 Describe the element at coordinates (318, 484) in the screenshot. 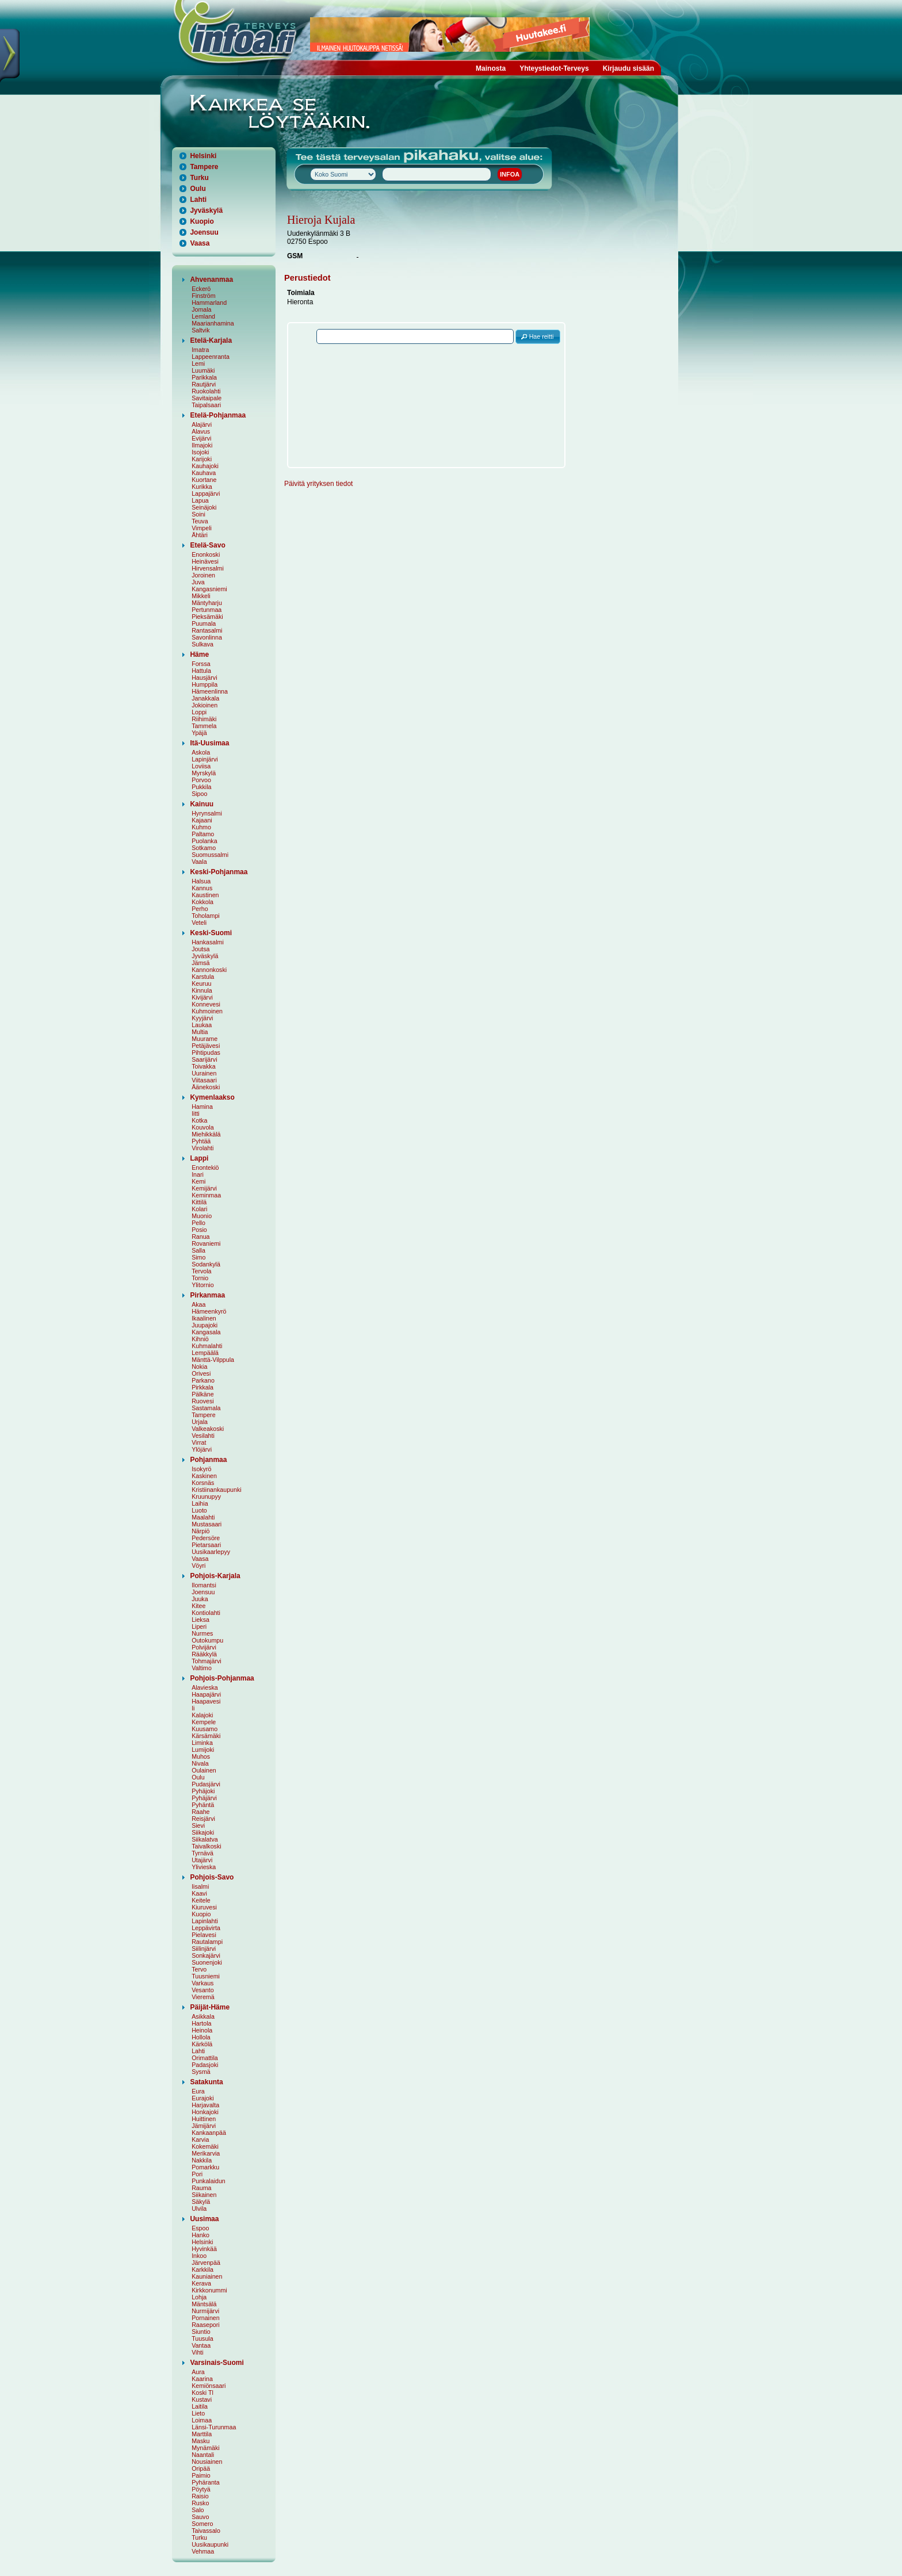

I see `Päivitä yrityksen tiedot` at that location.